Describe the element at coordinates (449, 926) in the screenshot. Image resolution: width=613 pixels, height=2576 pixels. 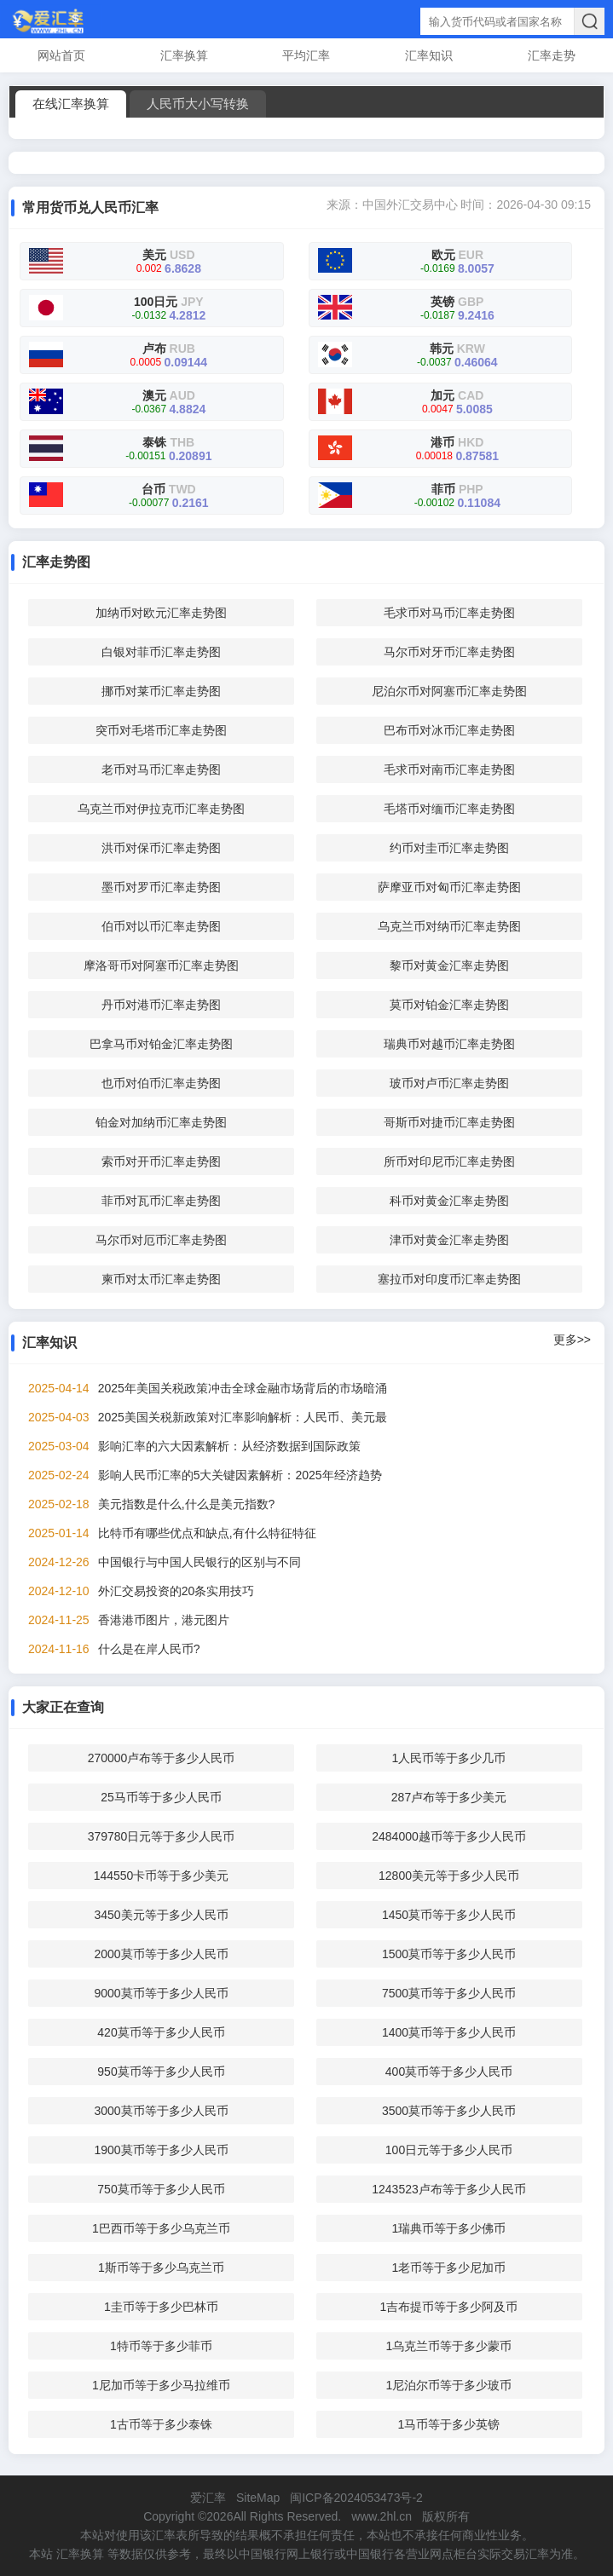
I see `乌克兰币对纳币汇率走势图` at that location.